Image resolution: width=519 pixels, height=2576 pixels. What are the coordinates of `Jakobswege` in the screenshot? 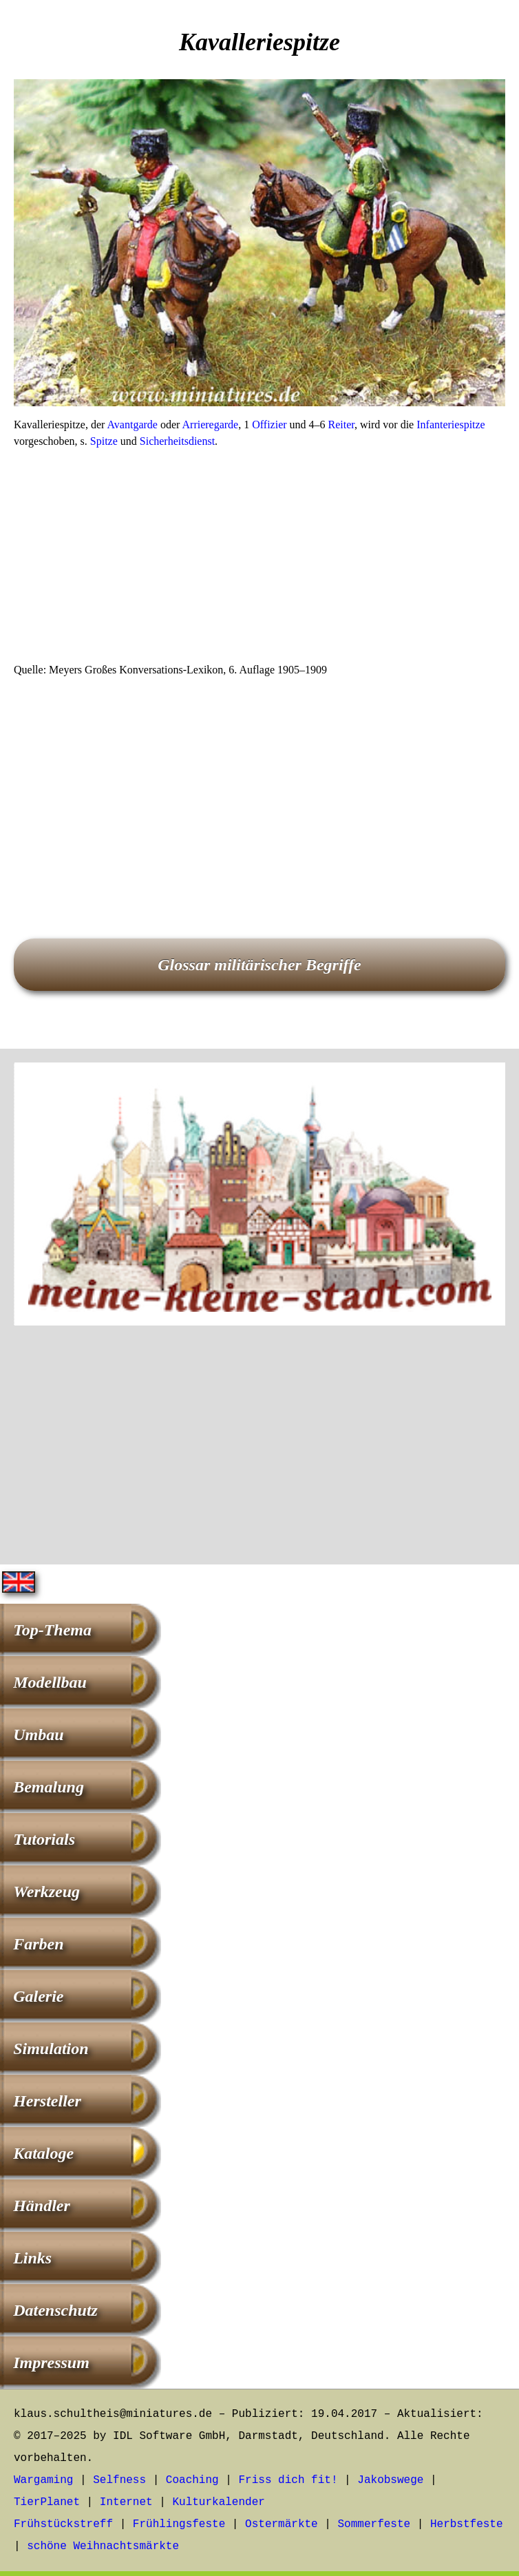 It's located at (390, 2480).